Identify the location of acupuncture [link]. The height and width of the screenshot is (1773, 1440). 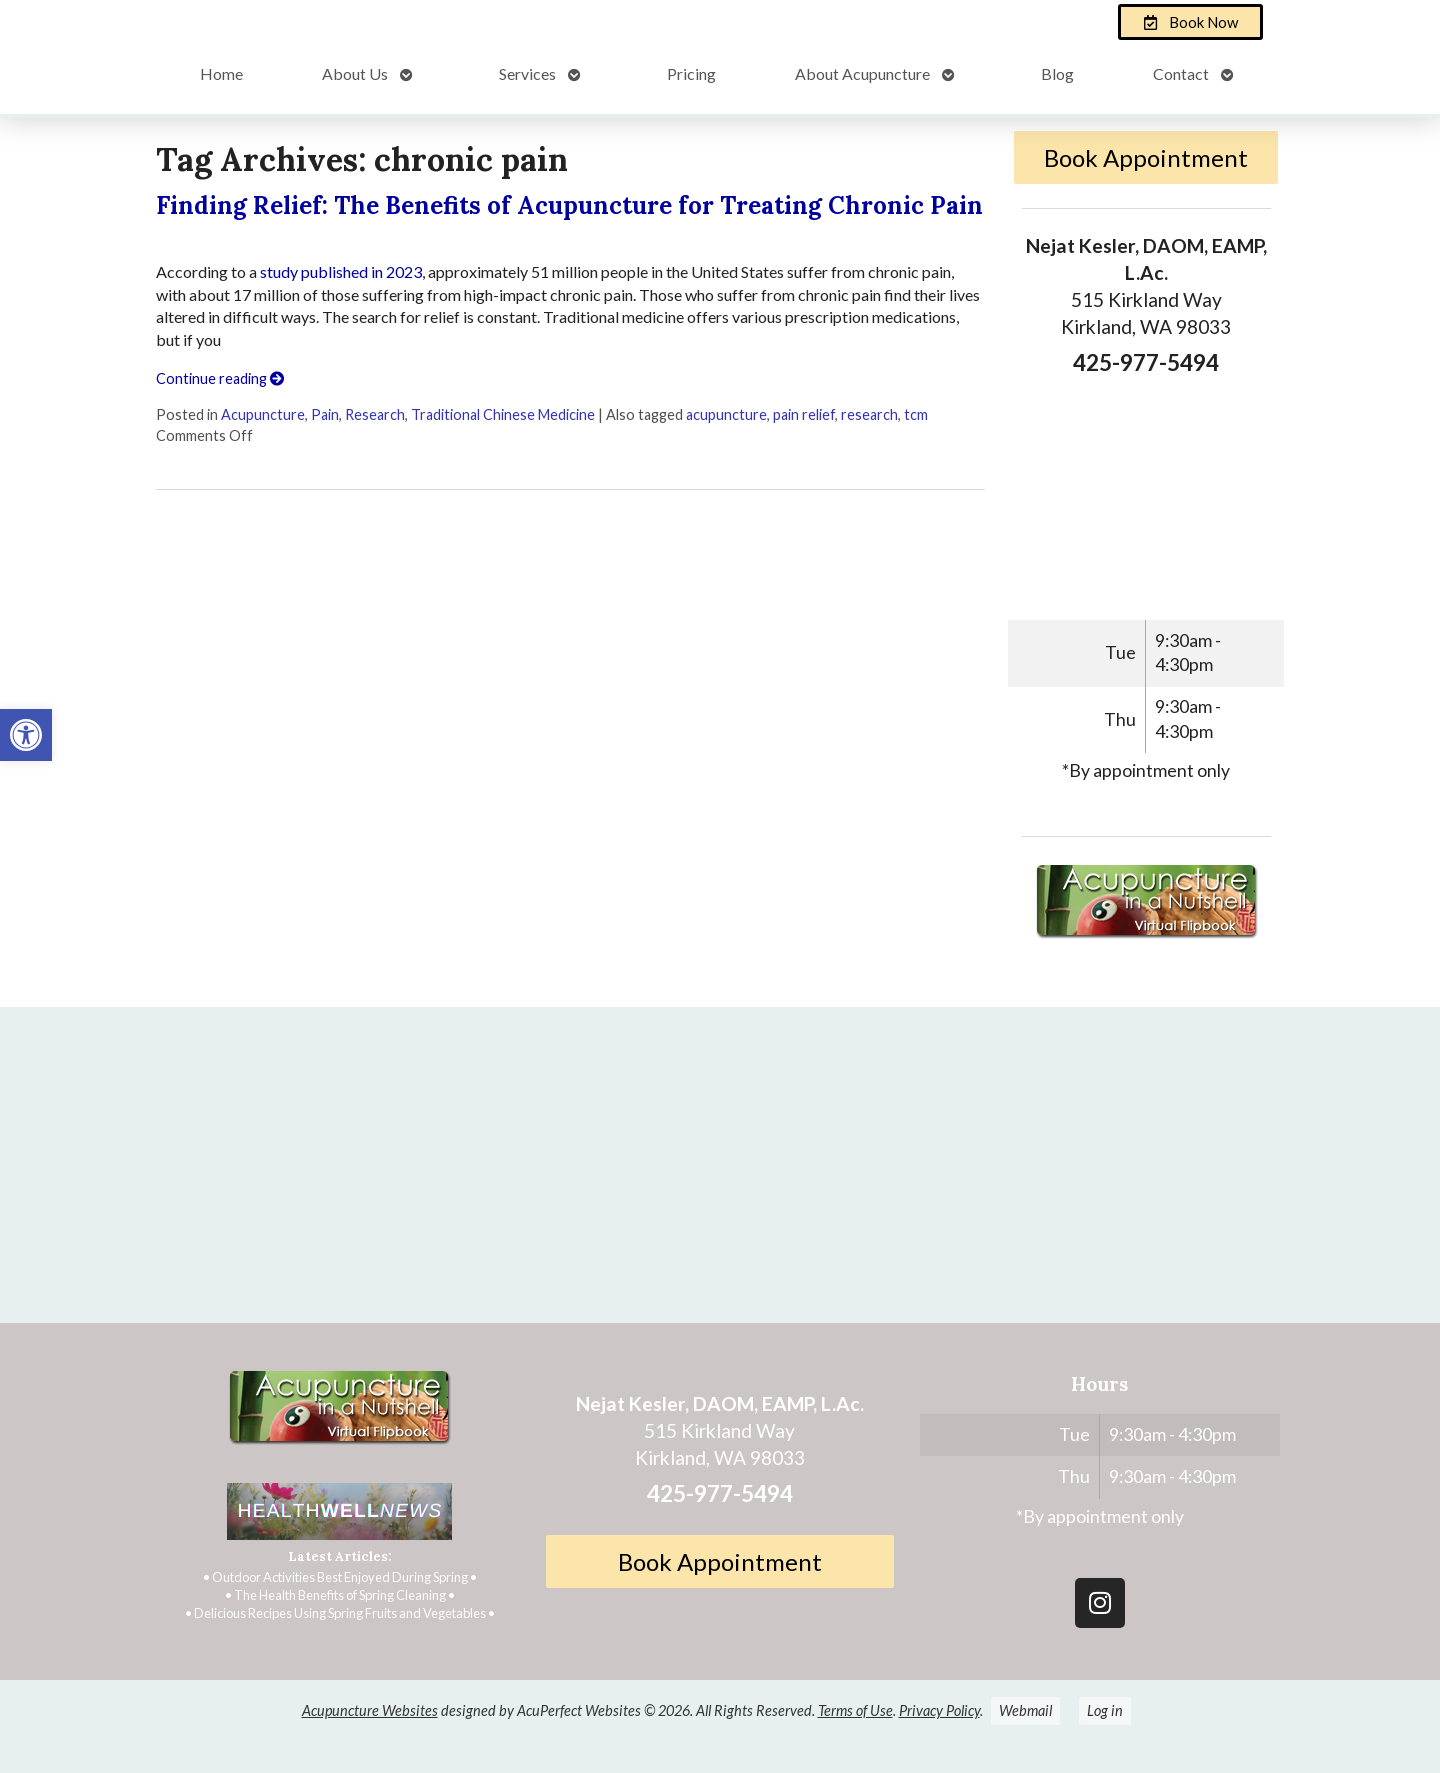
(726, 414).